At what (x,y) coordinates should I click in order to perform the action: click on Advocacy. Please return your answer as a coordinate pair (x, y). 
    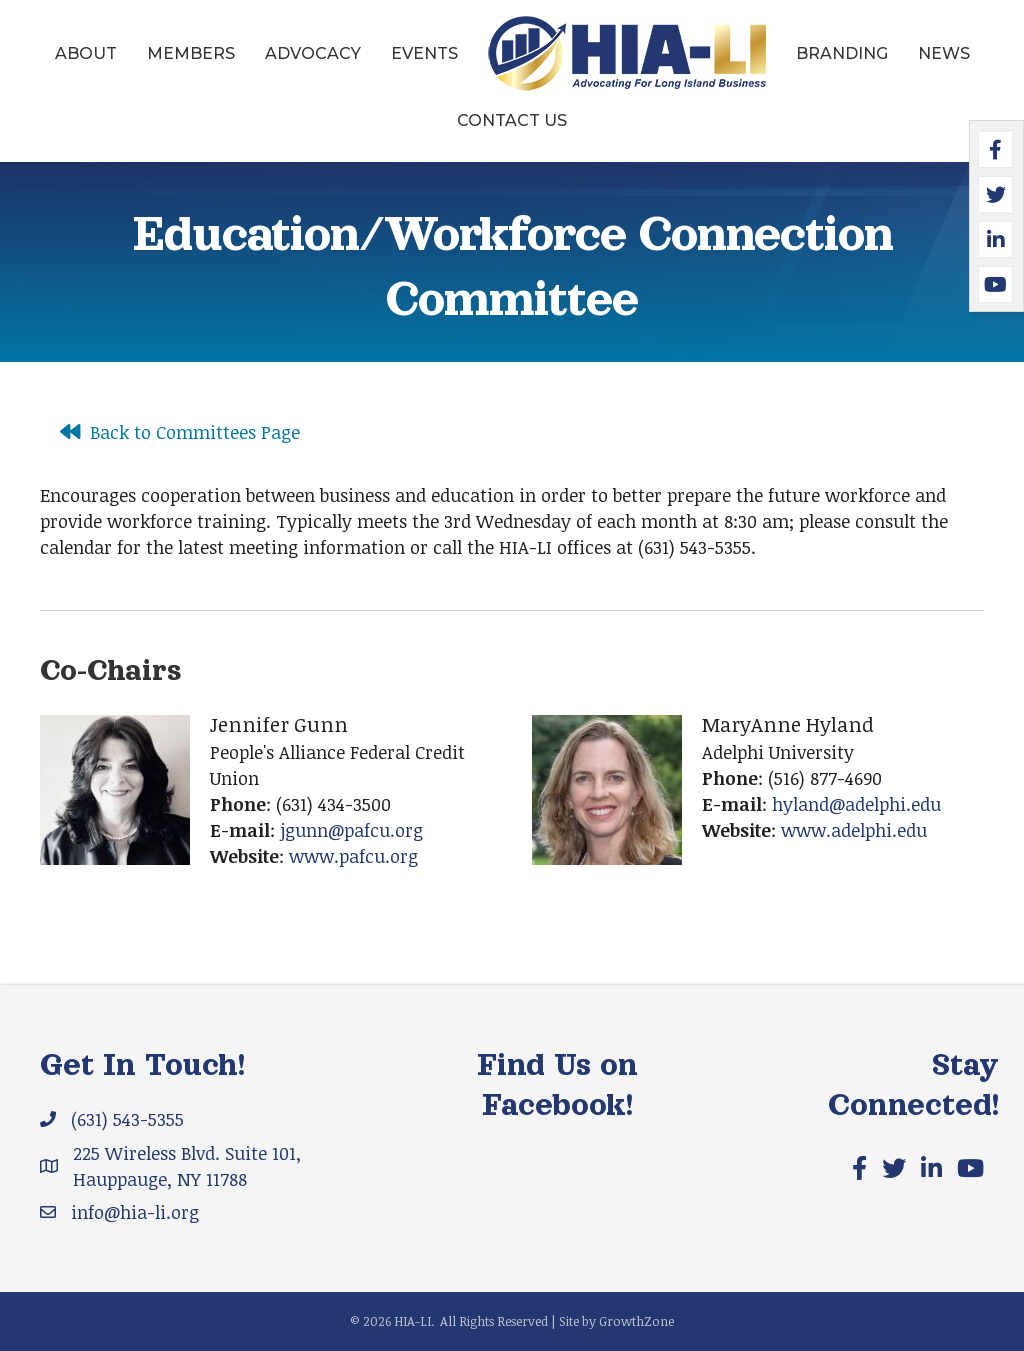
    Looking at the image, I should click on (313, 53).